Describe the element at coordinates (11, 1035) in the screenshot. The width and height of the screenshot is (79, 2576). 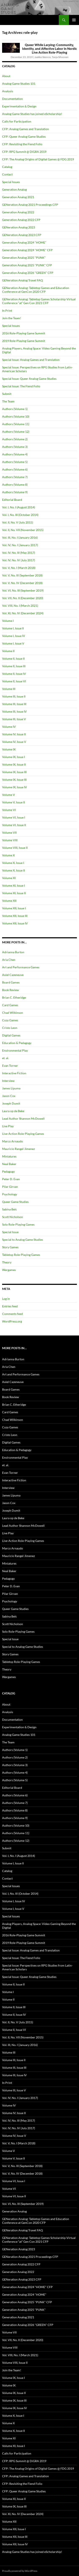
I see `Digital Games` at that location.